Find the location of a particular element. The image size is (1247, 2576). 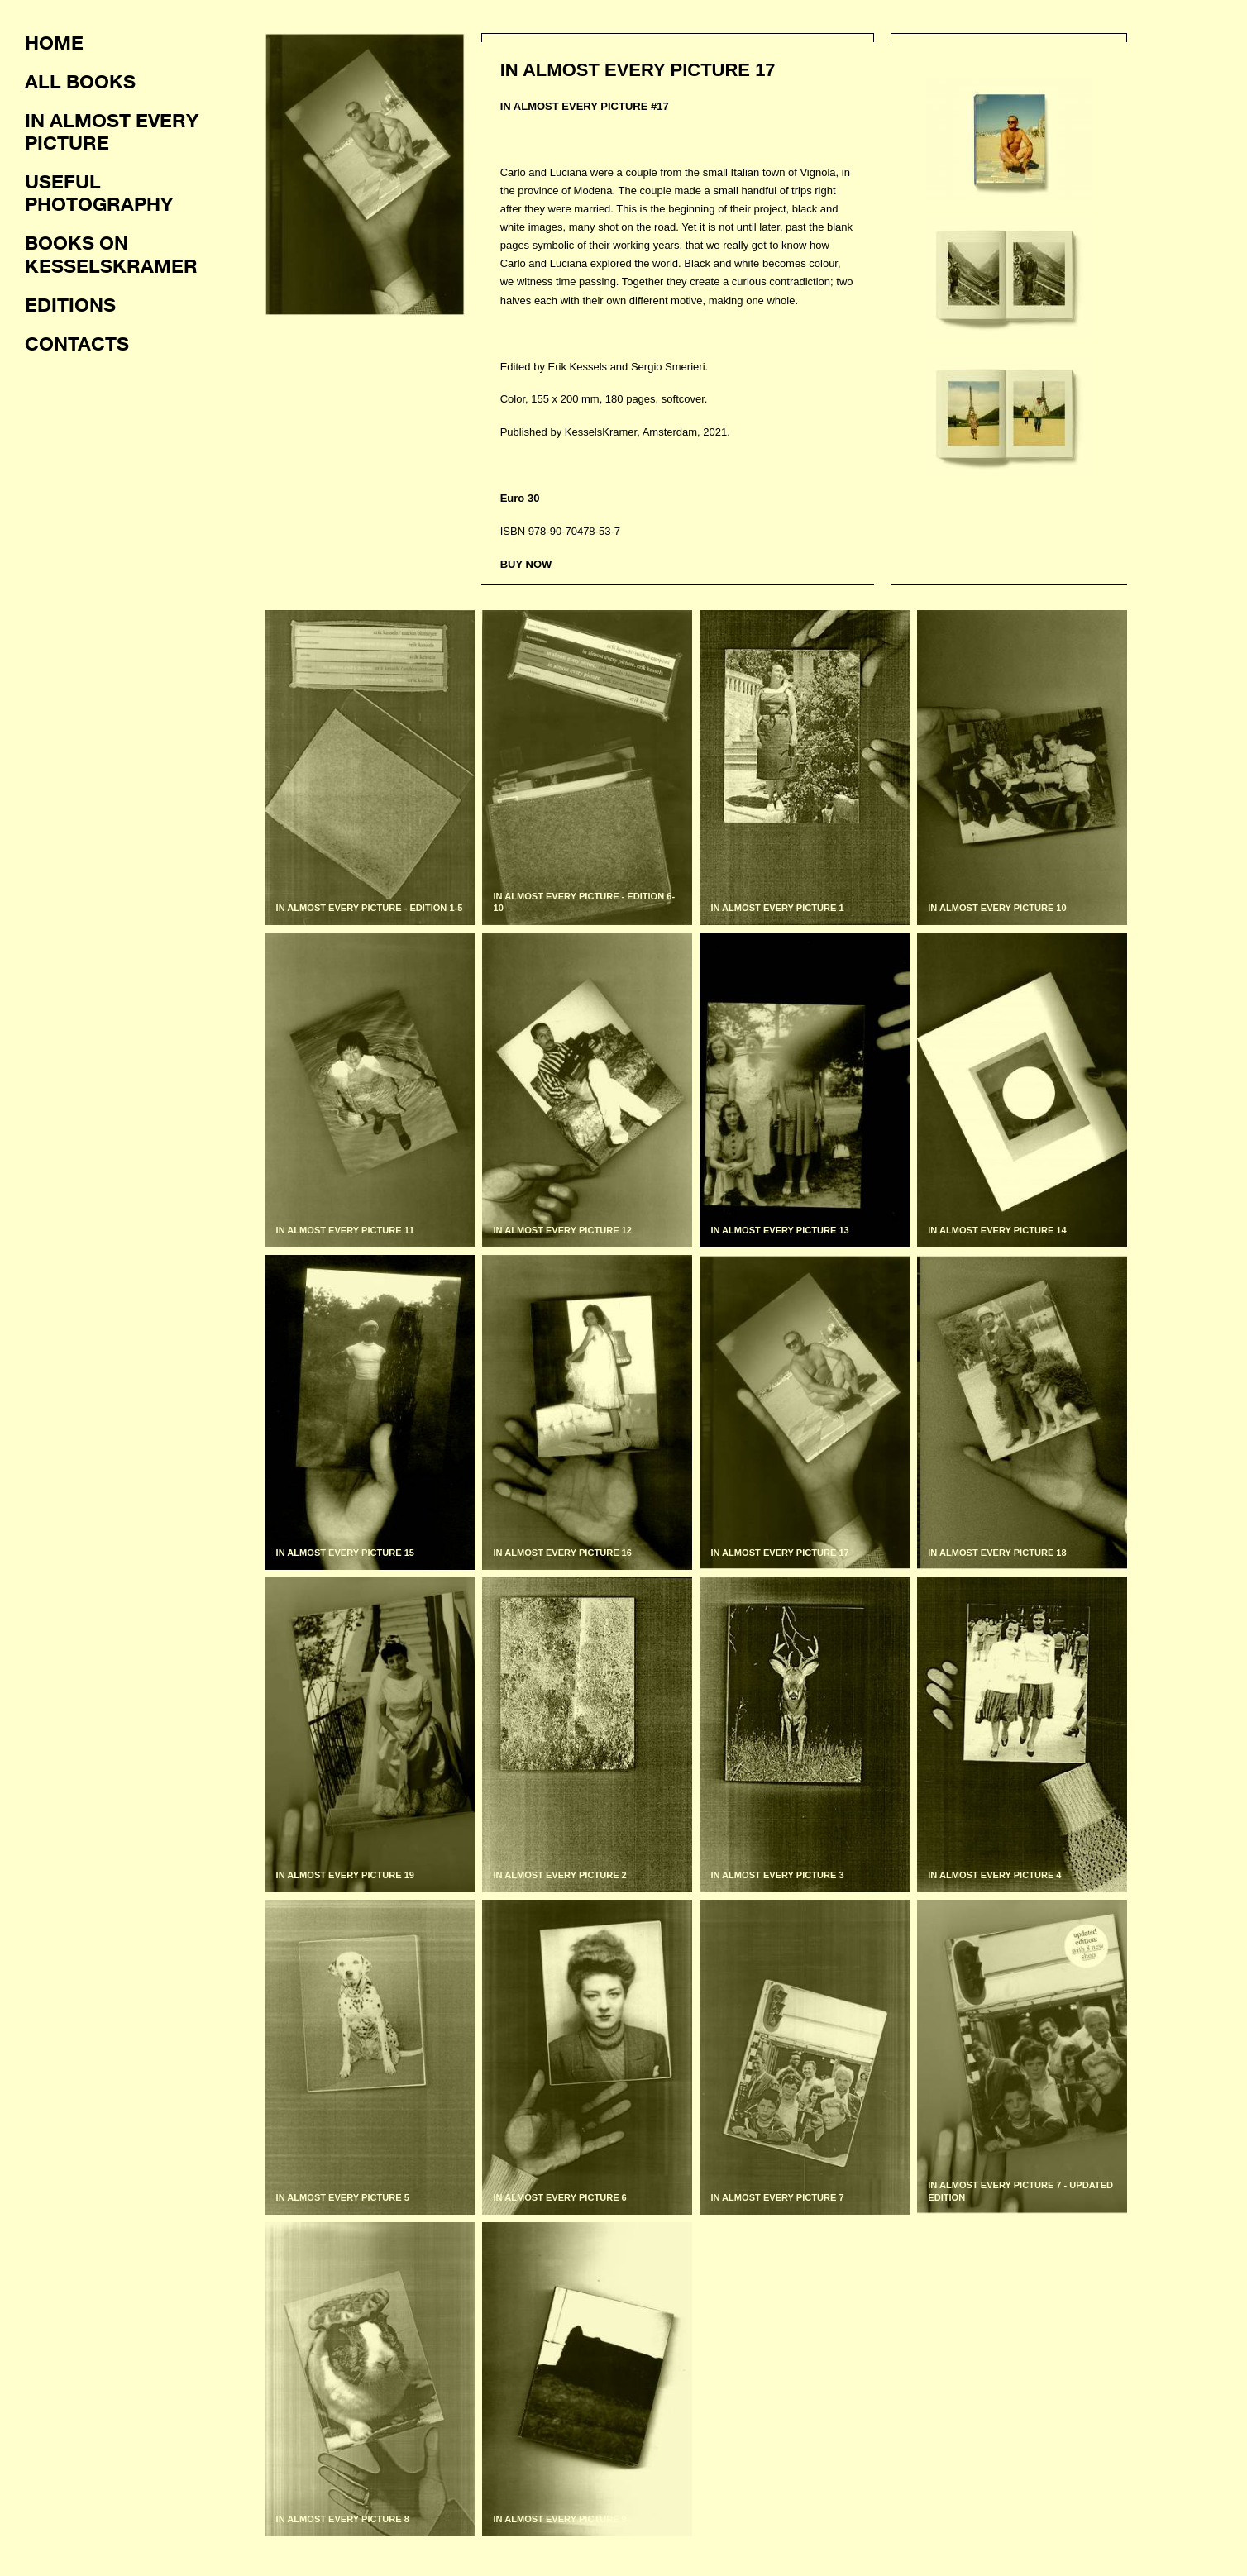

Useful photography is located at coordinates (99, 192).